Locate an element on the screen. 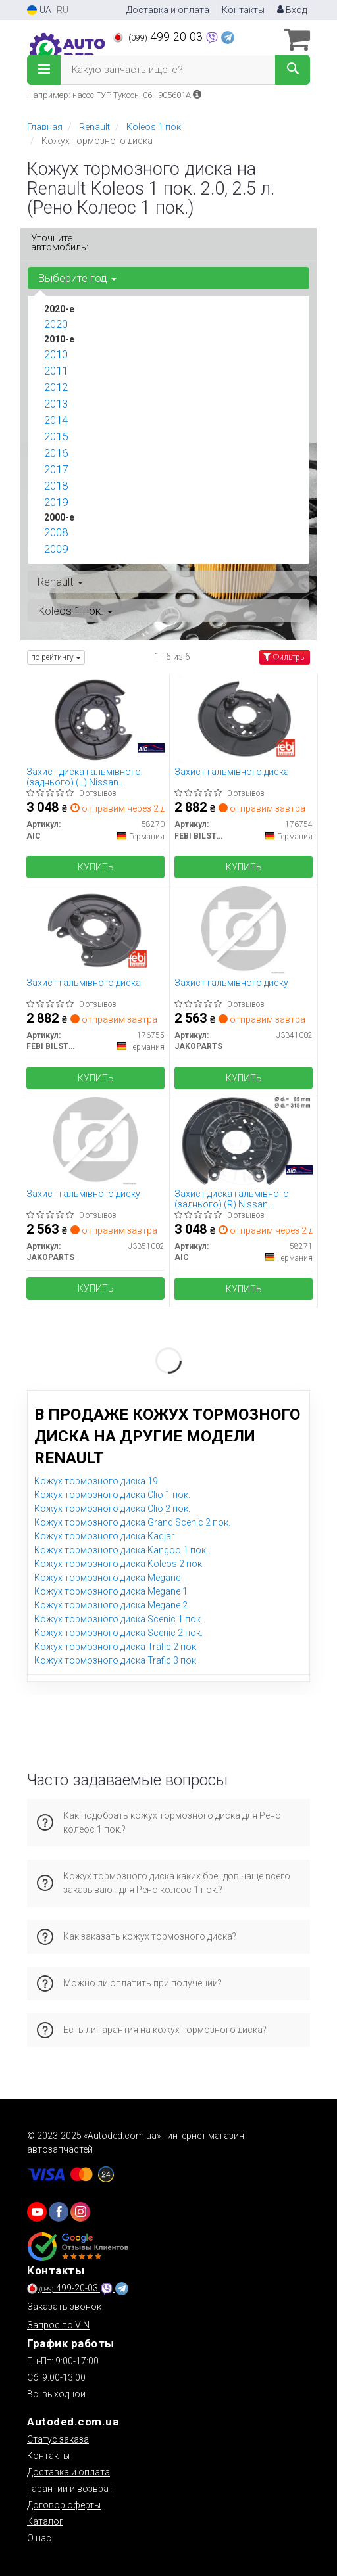 The width and height of the screenshot is (337, 2576). 2008 is located at coordinates (56, 532).